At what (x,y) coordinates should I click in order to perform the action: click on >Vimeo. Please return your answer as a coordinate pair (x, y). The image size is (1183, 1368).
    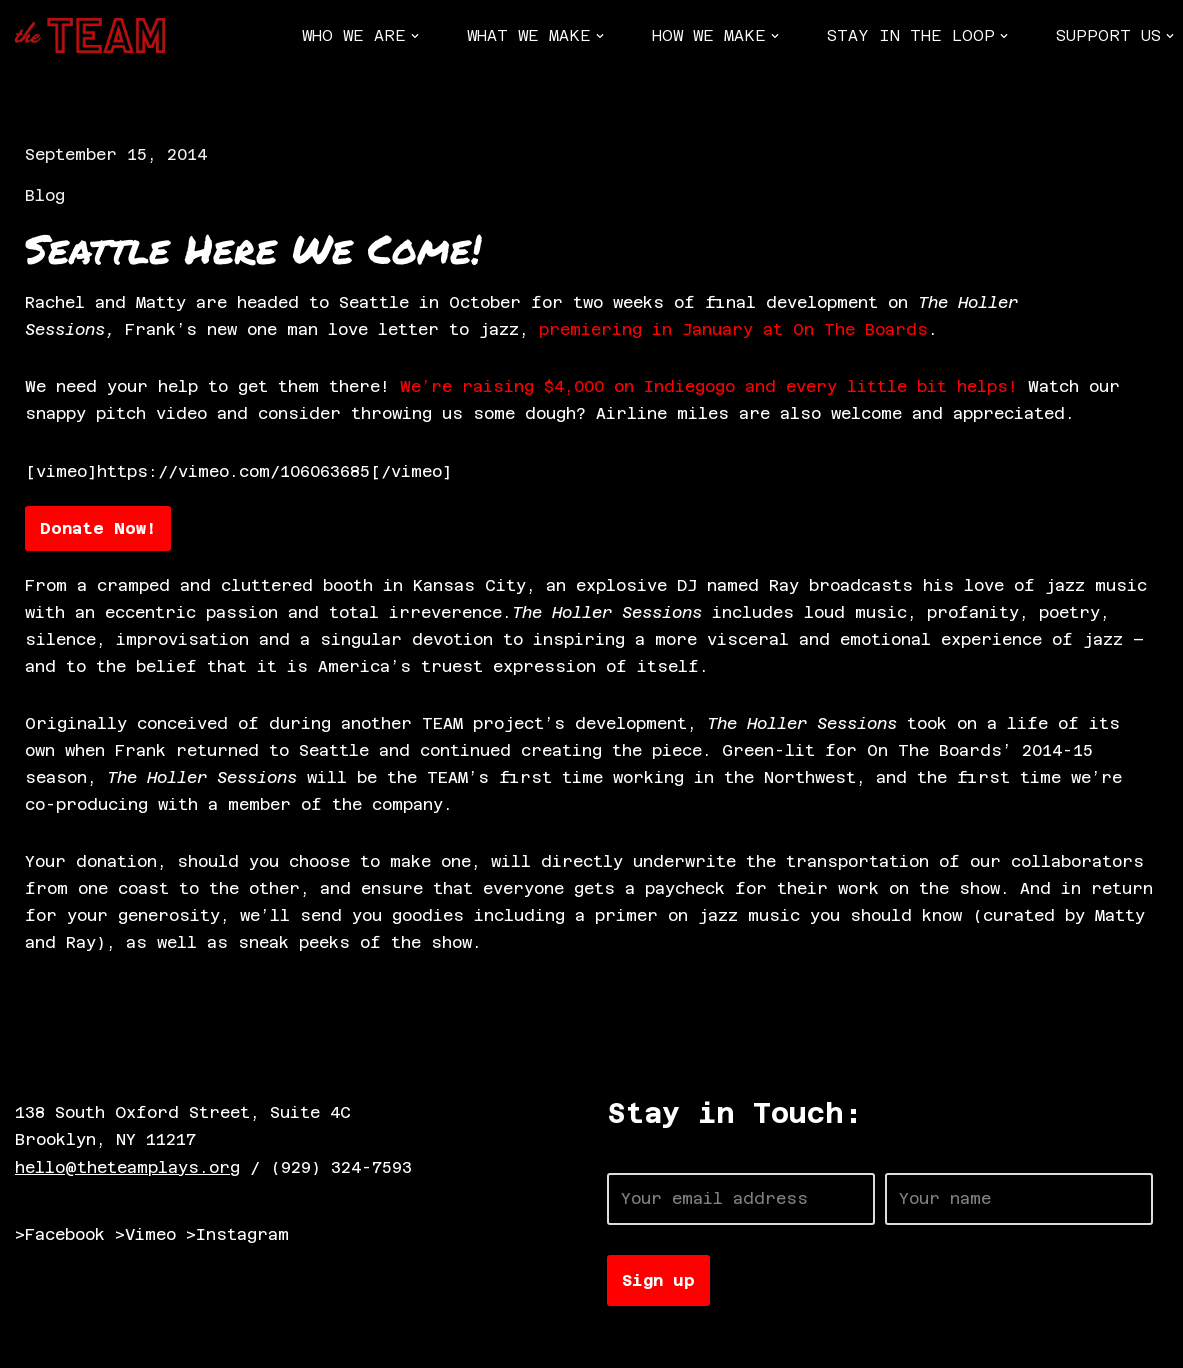
    Looking at the image, I should click on (145, 1237).